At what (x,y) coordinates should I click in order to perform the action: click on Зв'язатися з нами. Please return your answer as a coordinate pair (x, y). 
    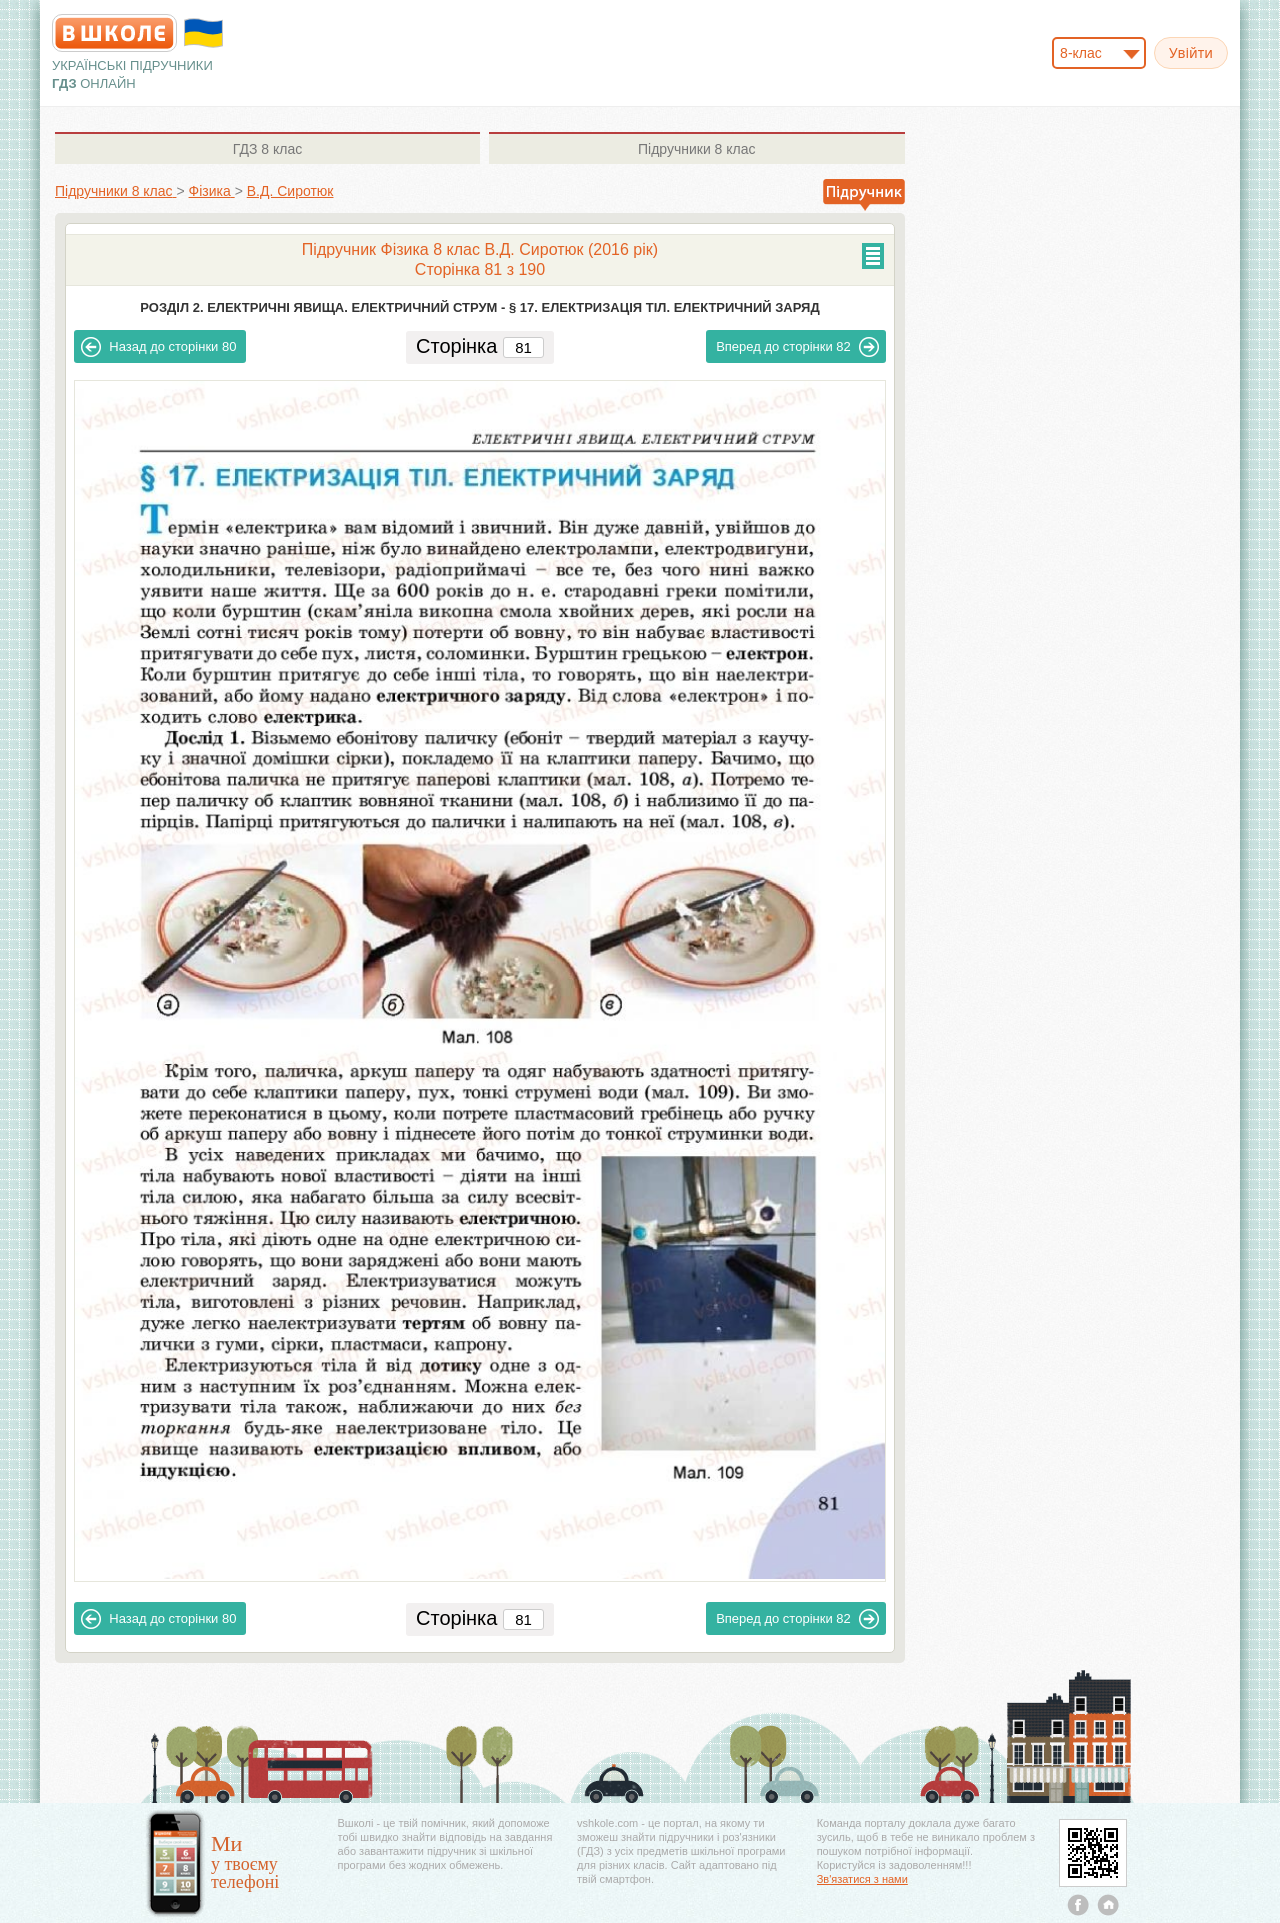
    Looking at the image, I should click on (862, 1879).